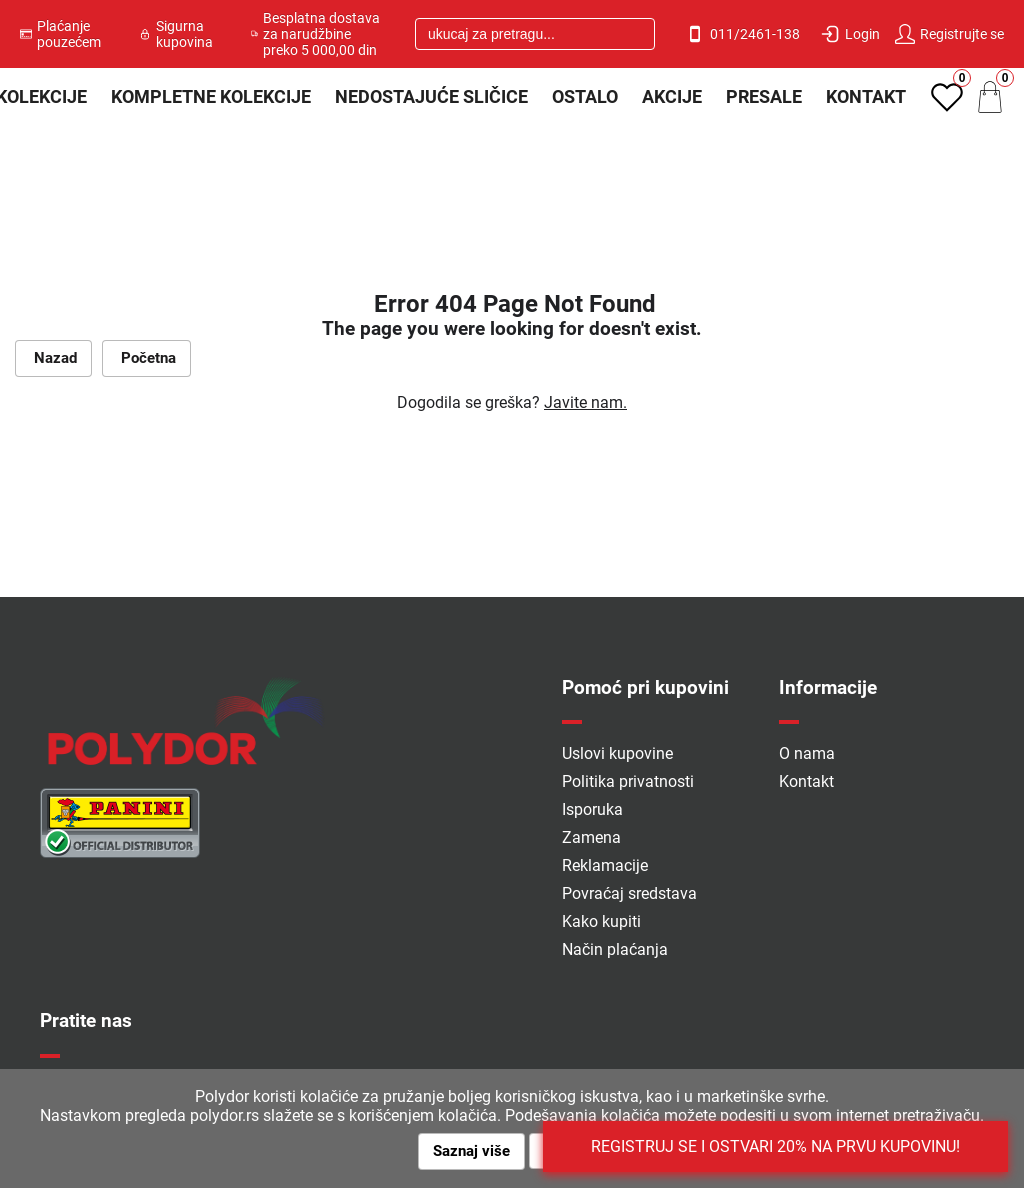  I want to click on Povraćaj sredstava, so click(629, 893).